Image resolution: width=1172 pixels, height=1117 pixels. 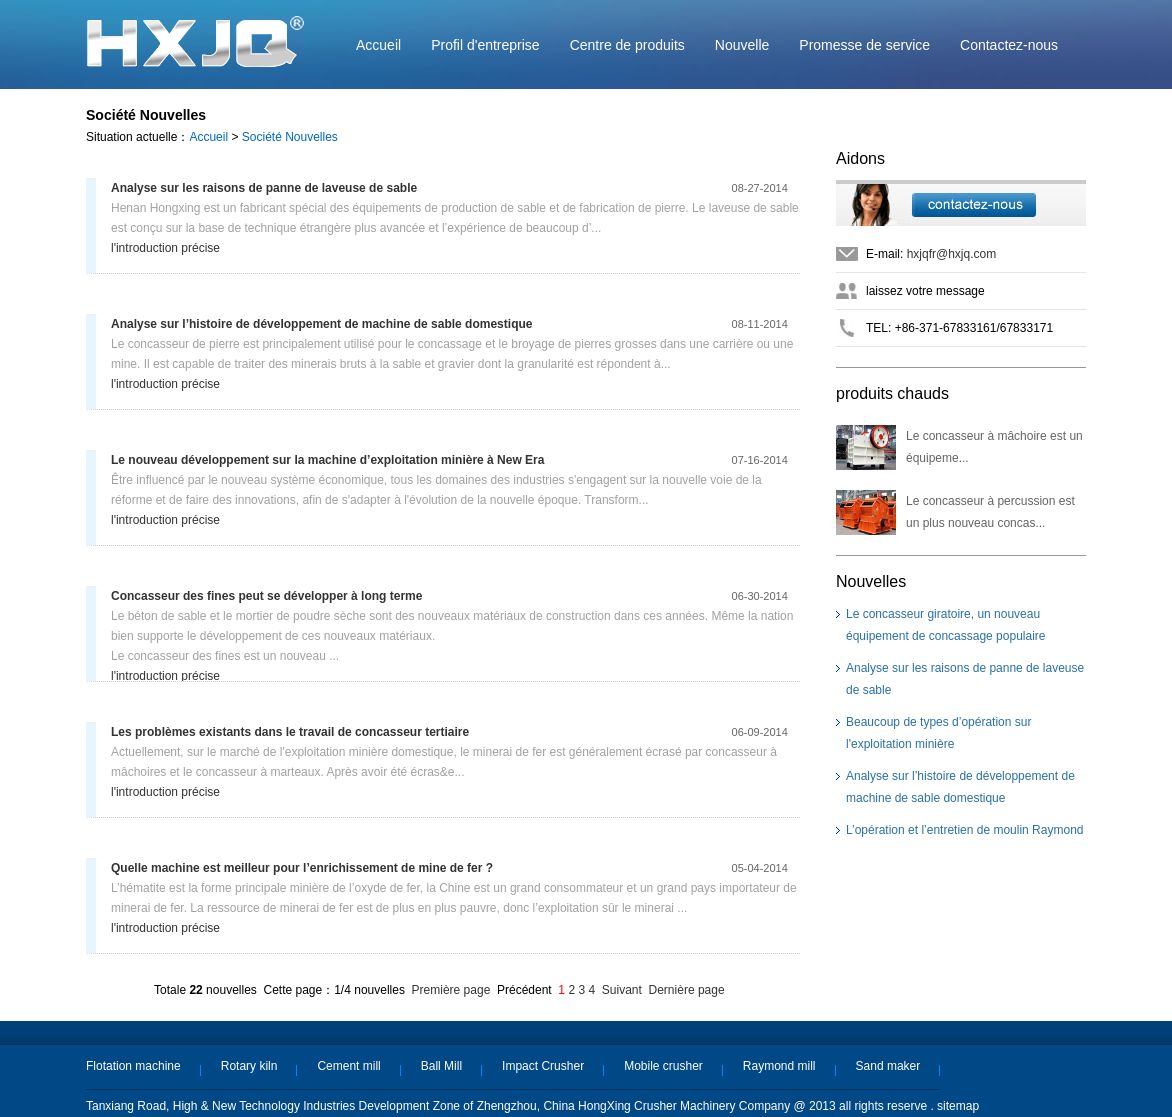 I want to click on Rotary kiln, so click(x=249, y=1066).